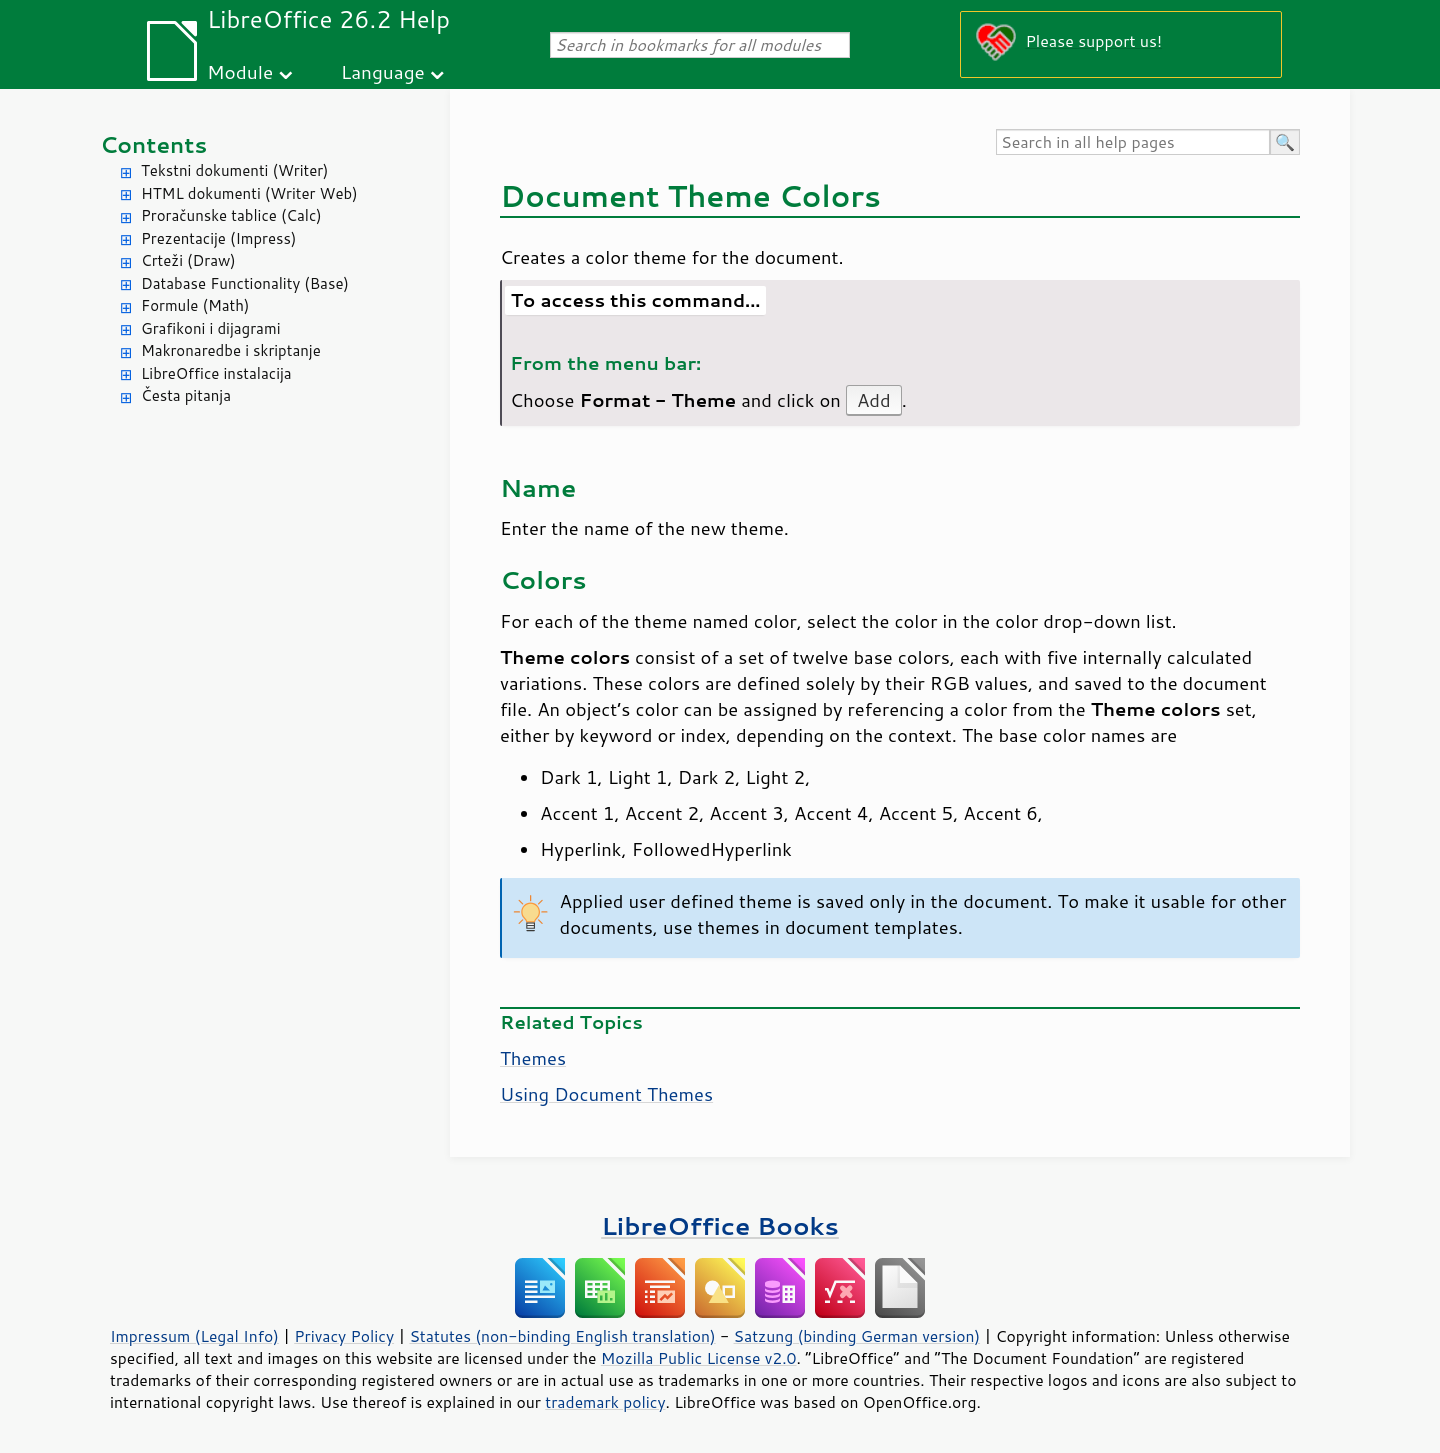 The image size is (1440, 1453). I want to click on Language, so click(383, 71).